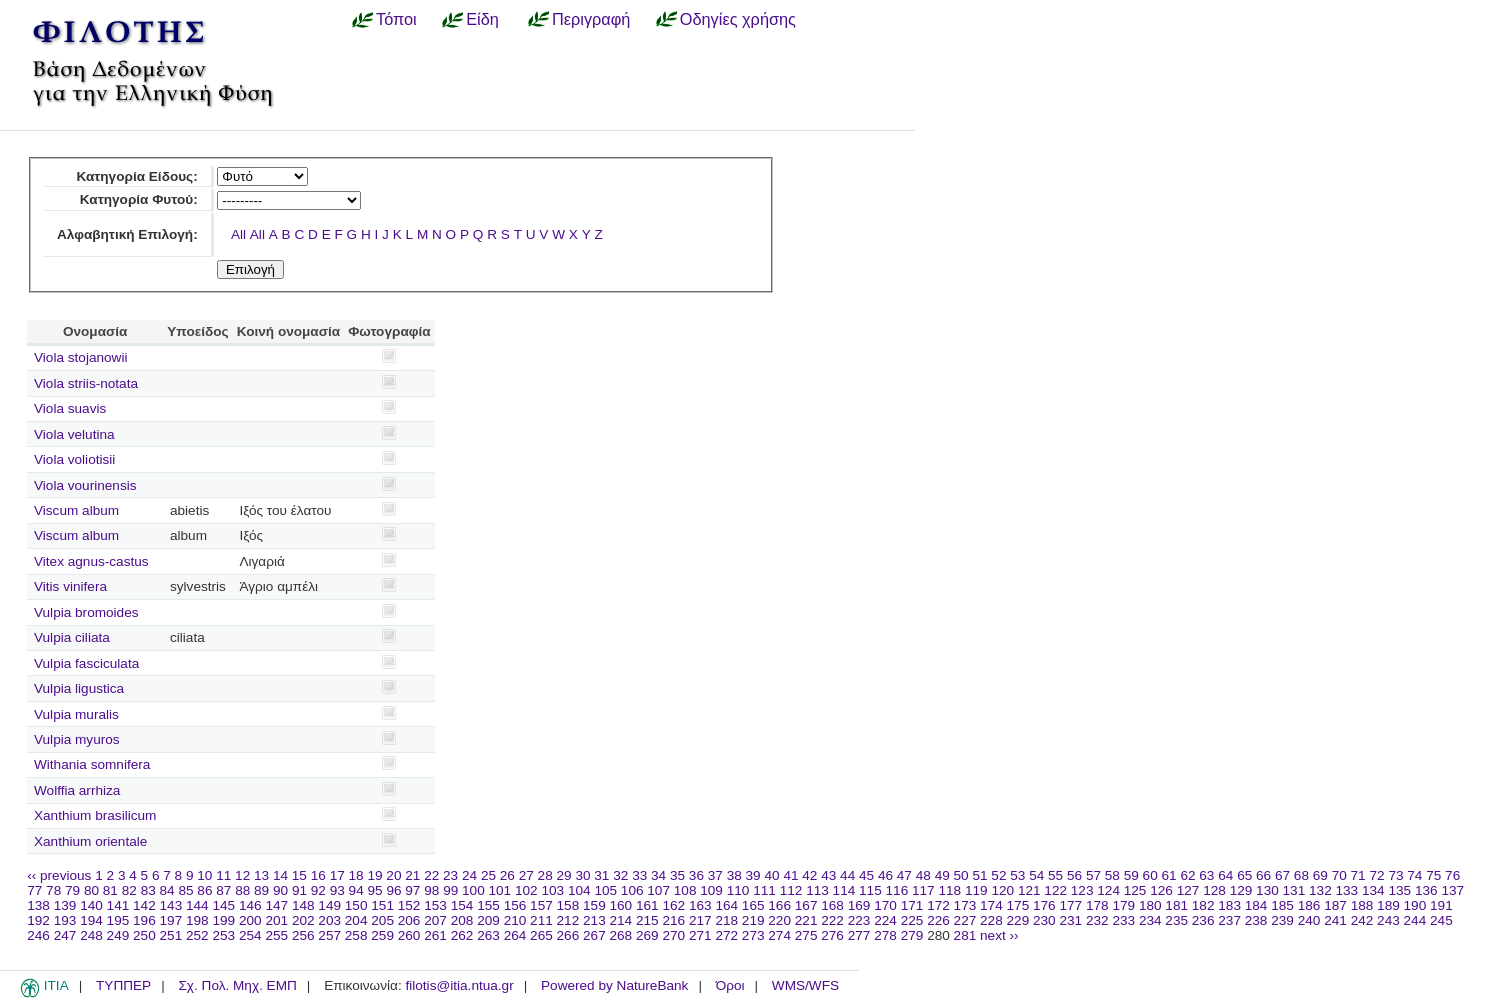  I want to click on 97, so click(412, 890).